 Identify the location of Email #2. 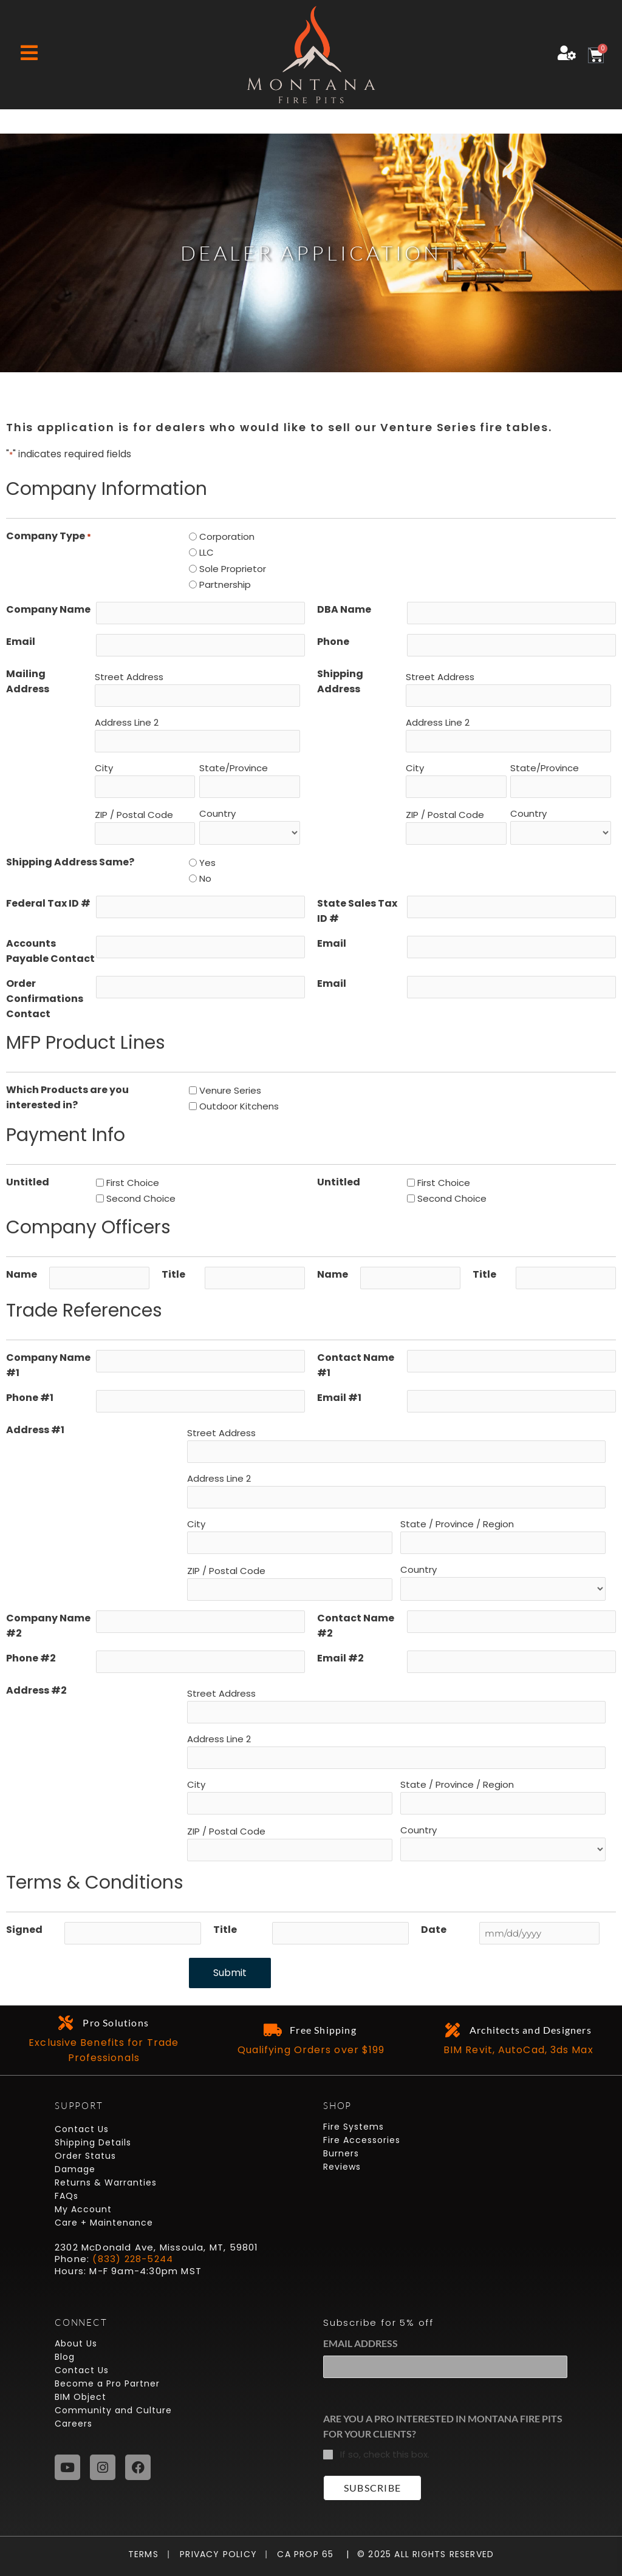
(340, 1658).